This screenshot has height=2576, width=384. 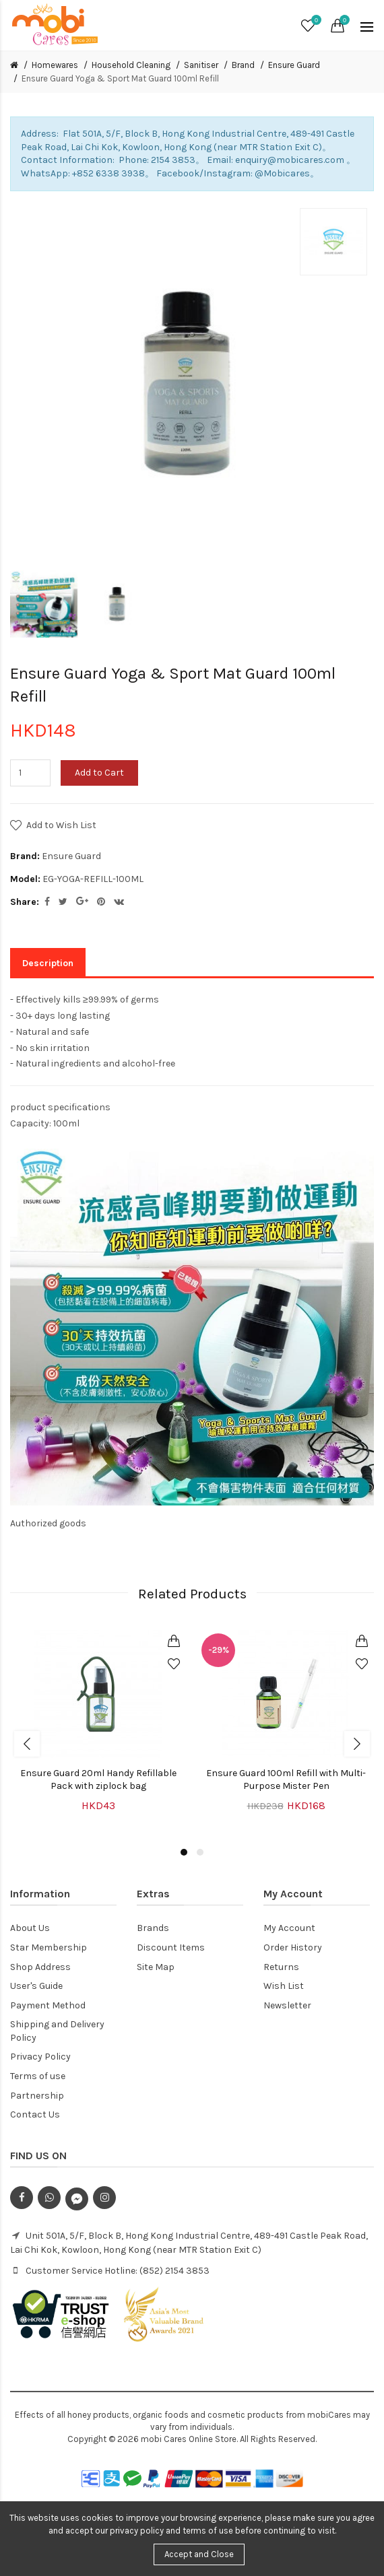 What do you see at coordinates (120, 78) in the screenshot?
I see `Ensure Guard Yoga & Sport Mat Guard 100ml Refill` at bounding box center [120, 78].